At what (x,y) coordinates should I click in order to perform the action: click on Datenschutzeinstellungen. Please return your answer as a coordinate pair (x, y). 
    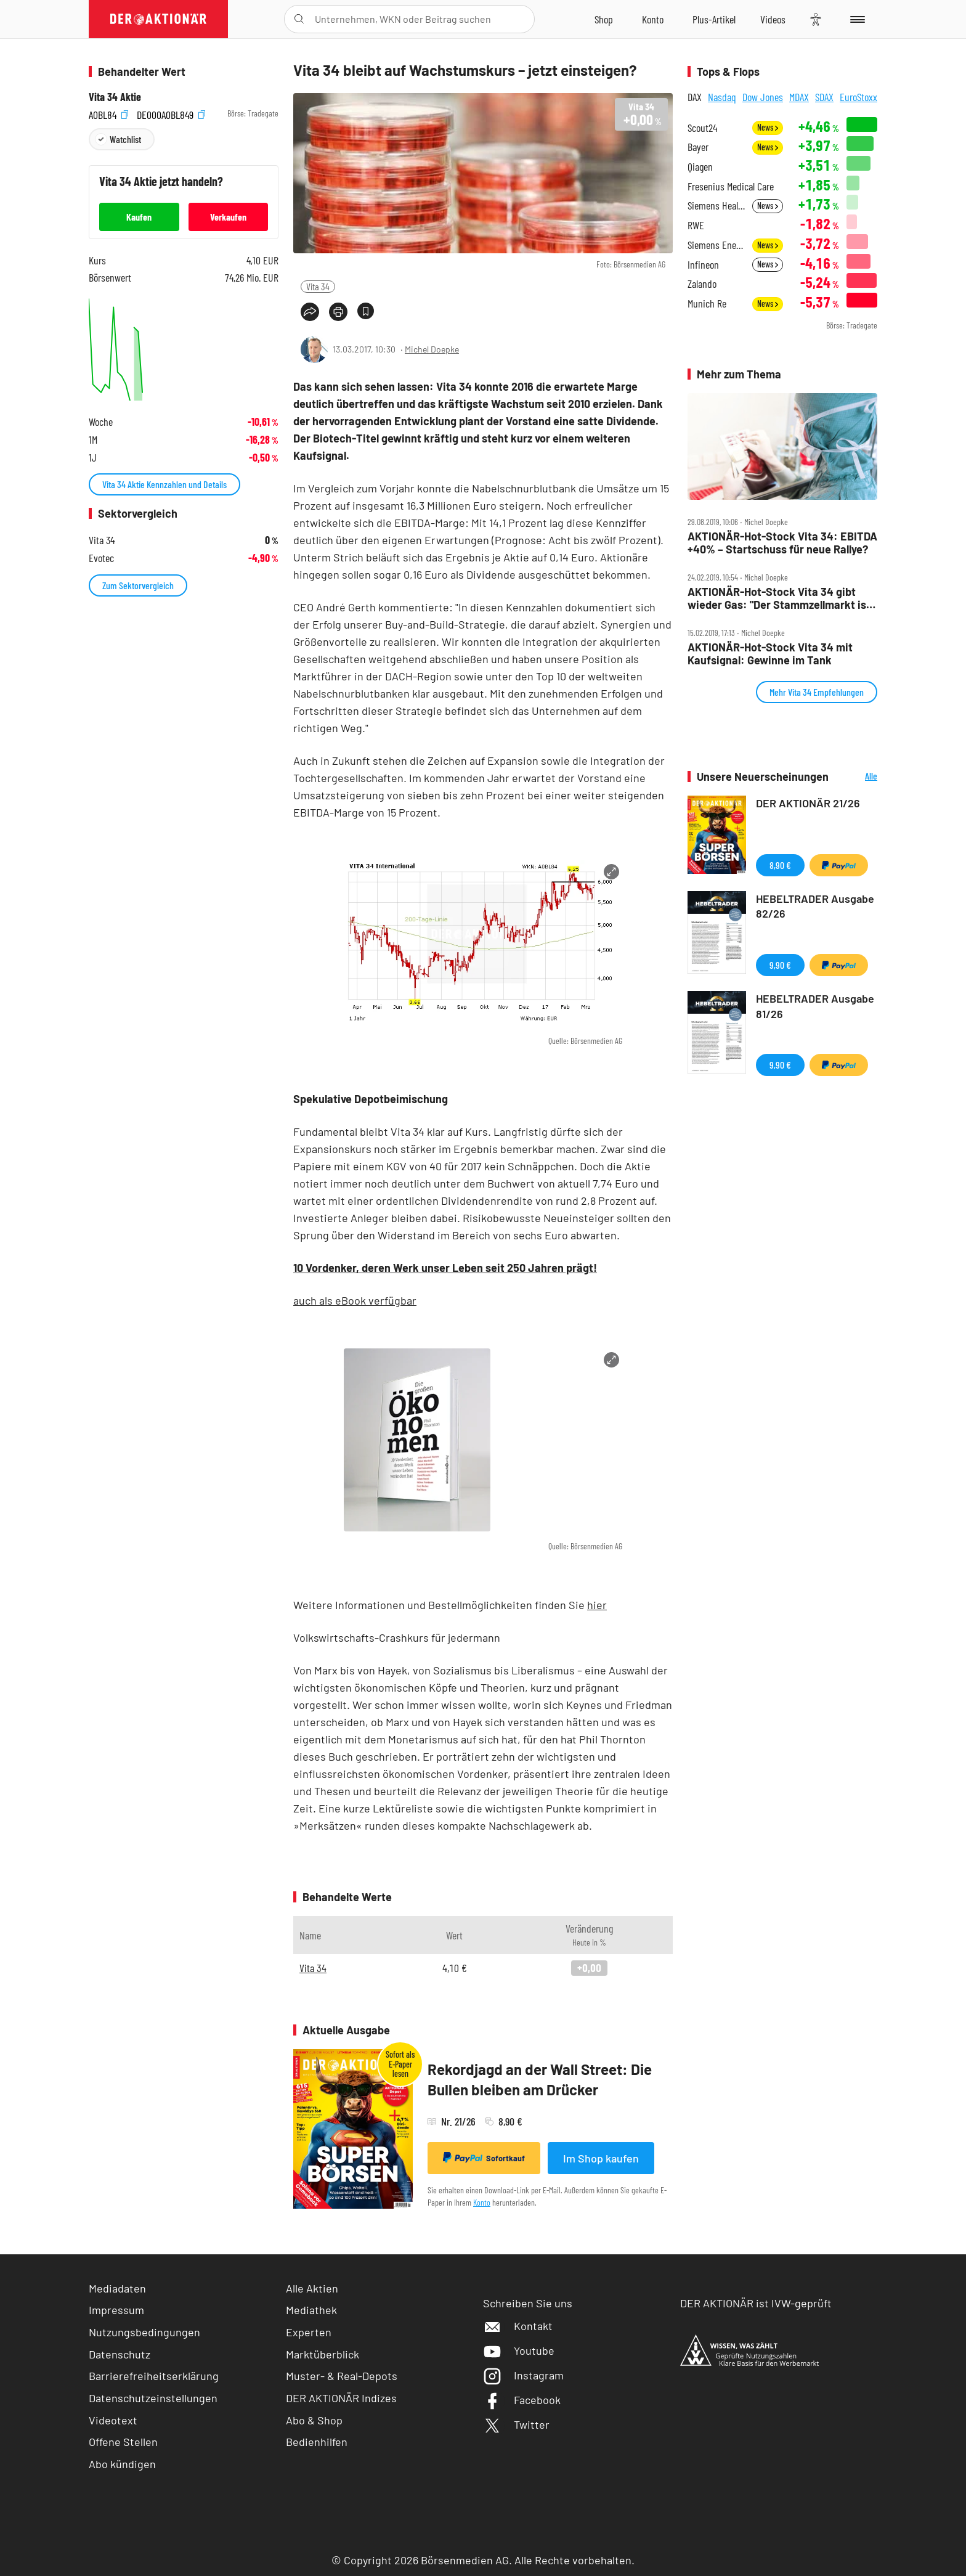
    Looking at the image, I should click on (153, 2398).